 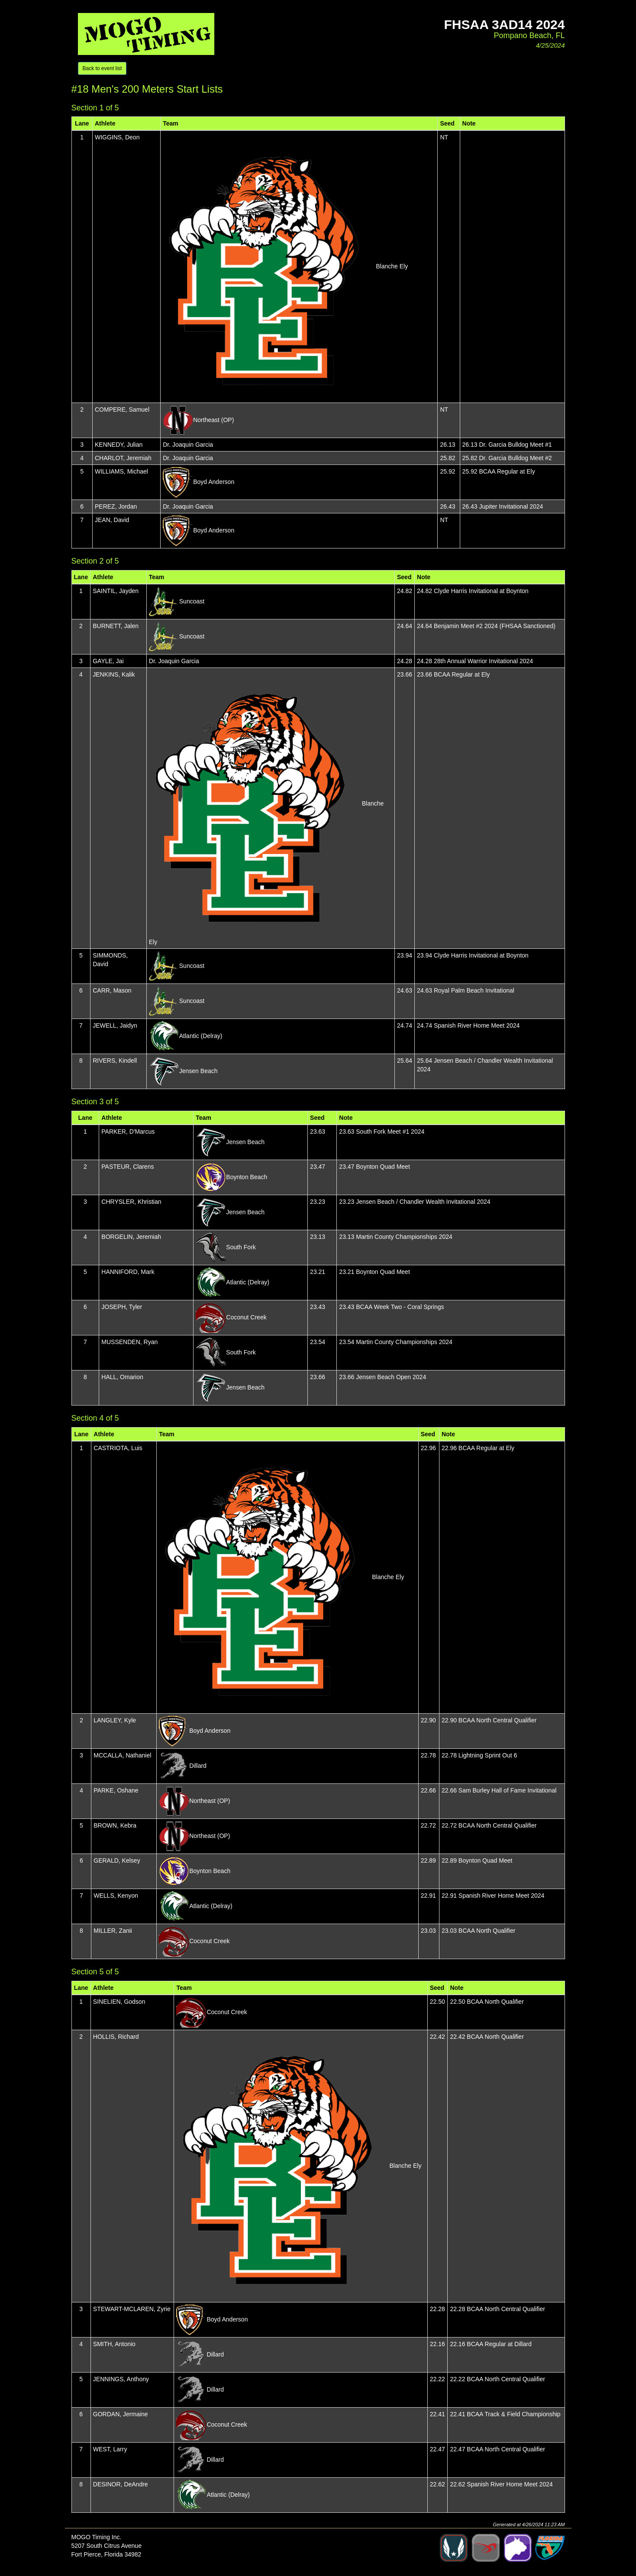 I want to click on JEWELL, Jaidyn, so click(x=115, y=1025).